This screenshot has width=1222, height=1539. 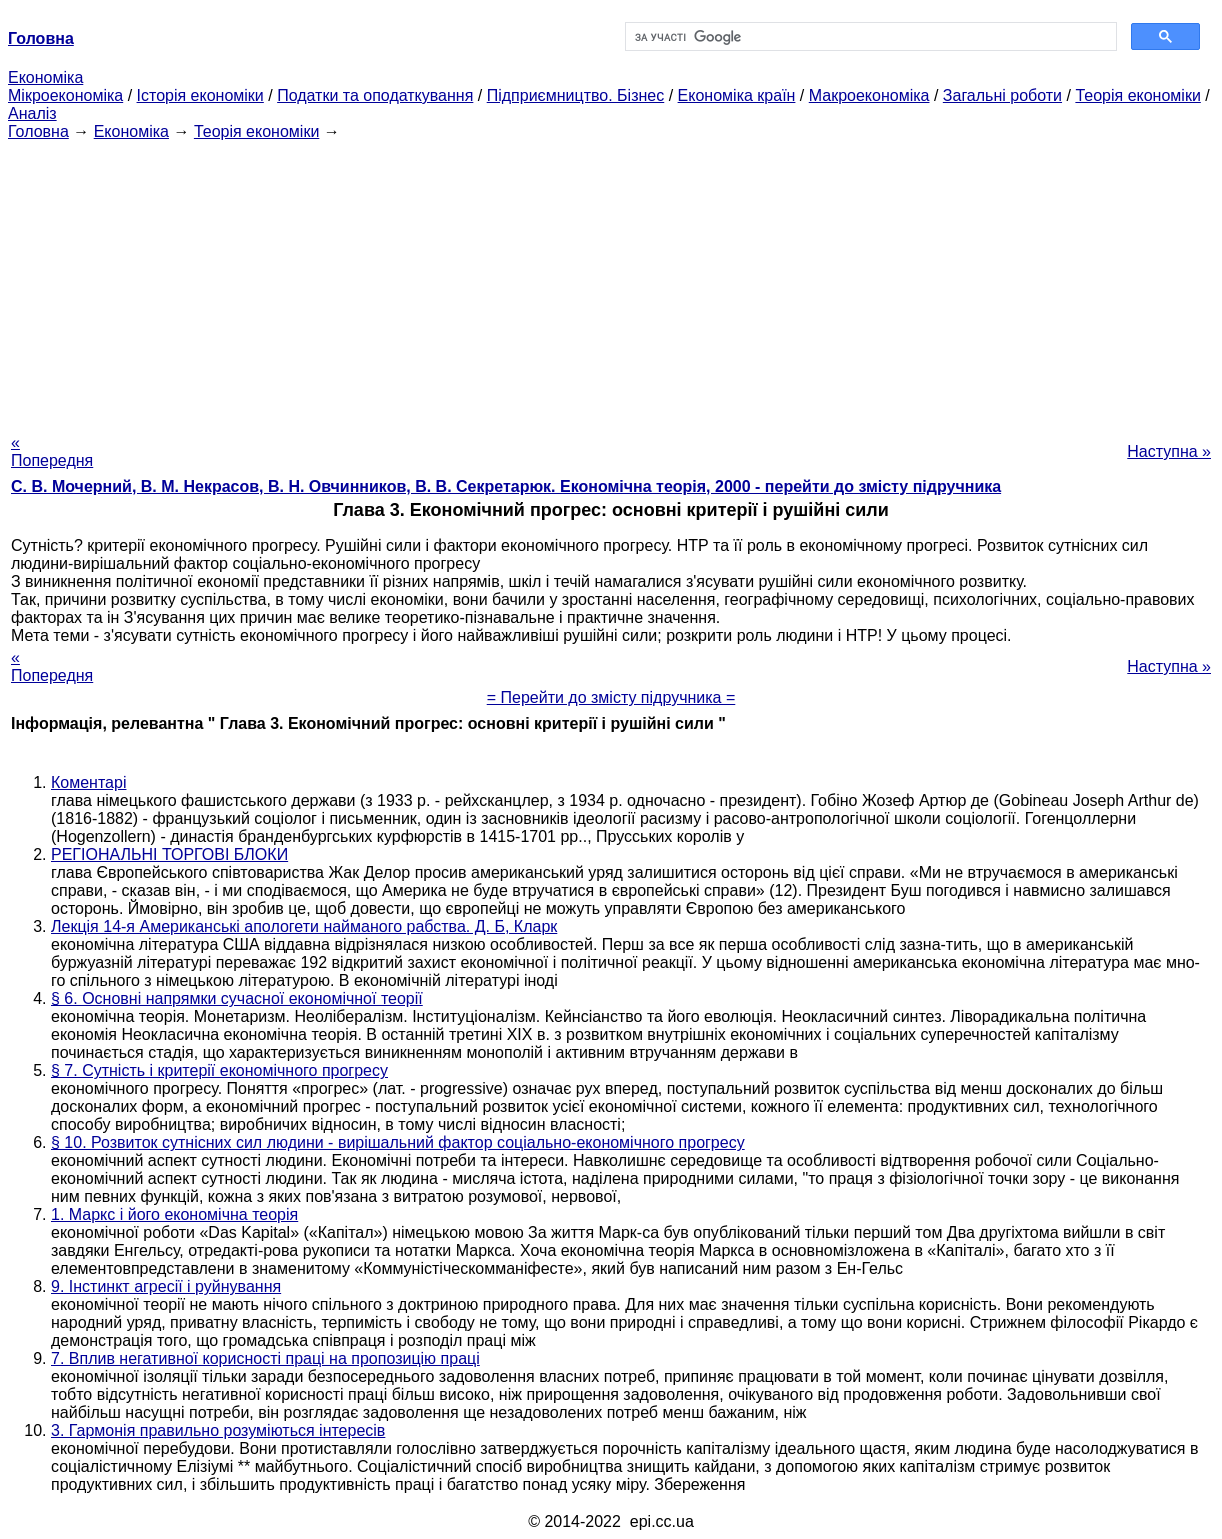 I want to click on Теорія економіки, so click(x=1137, y=95).